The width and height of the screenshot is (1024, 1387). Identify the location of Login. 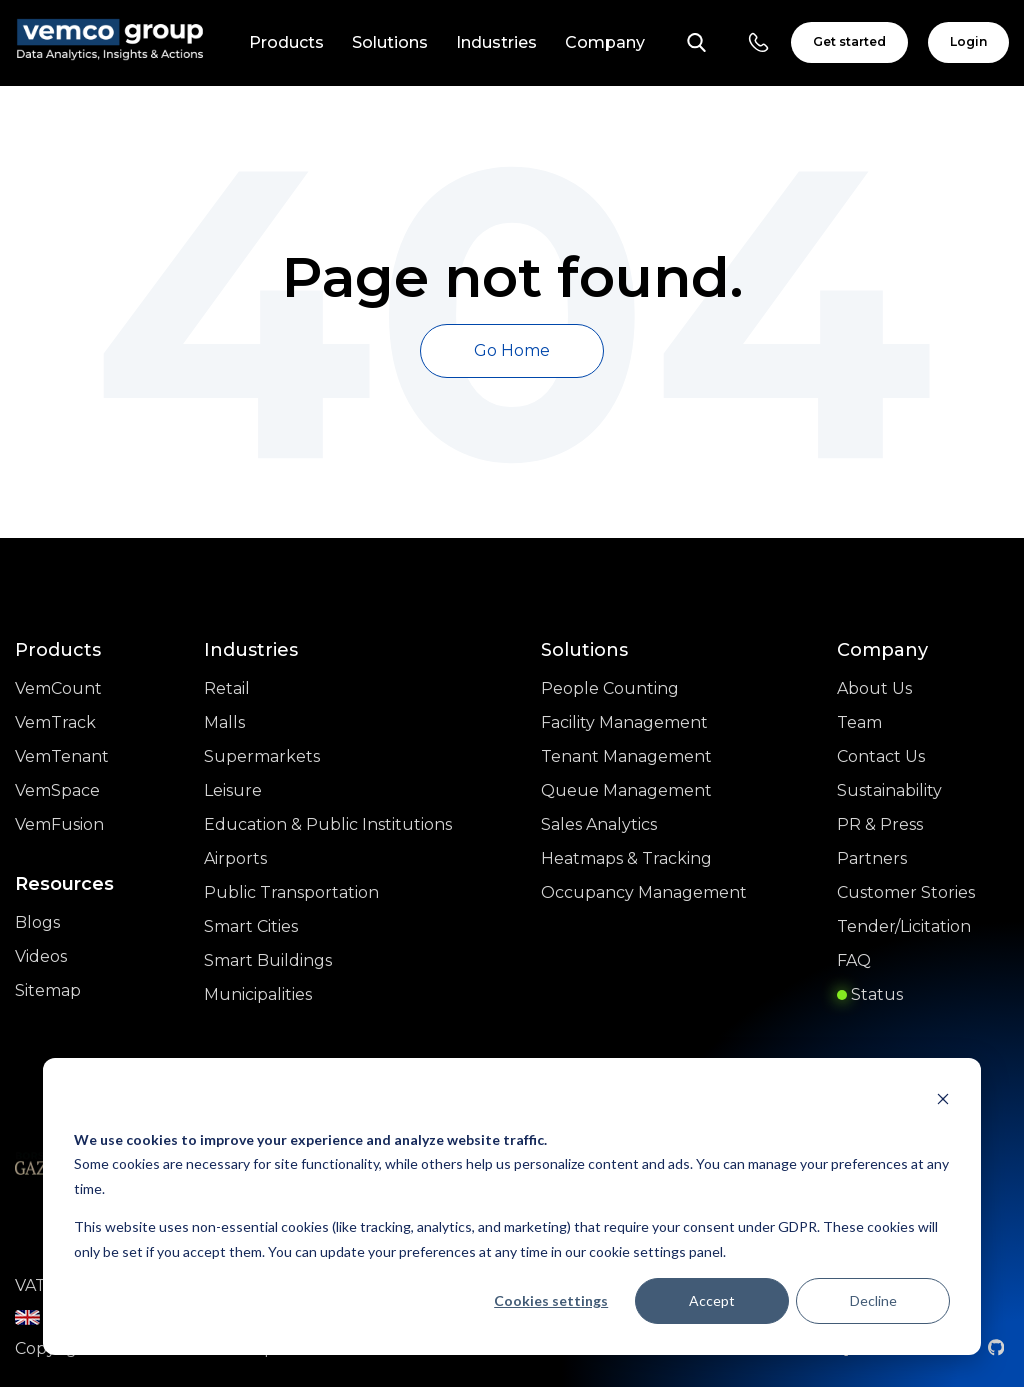
(968, 41).